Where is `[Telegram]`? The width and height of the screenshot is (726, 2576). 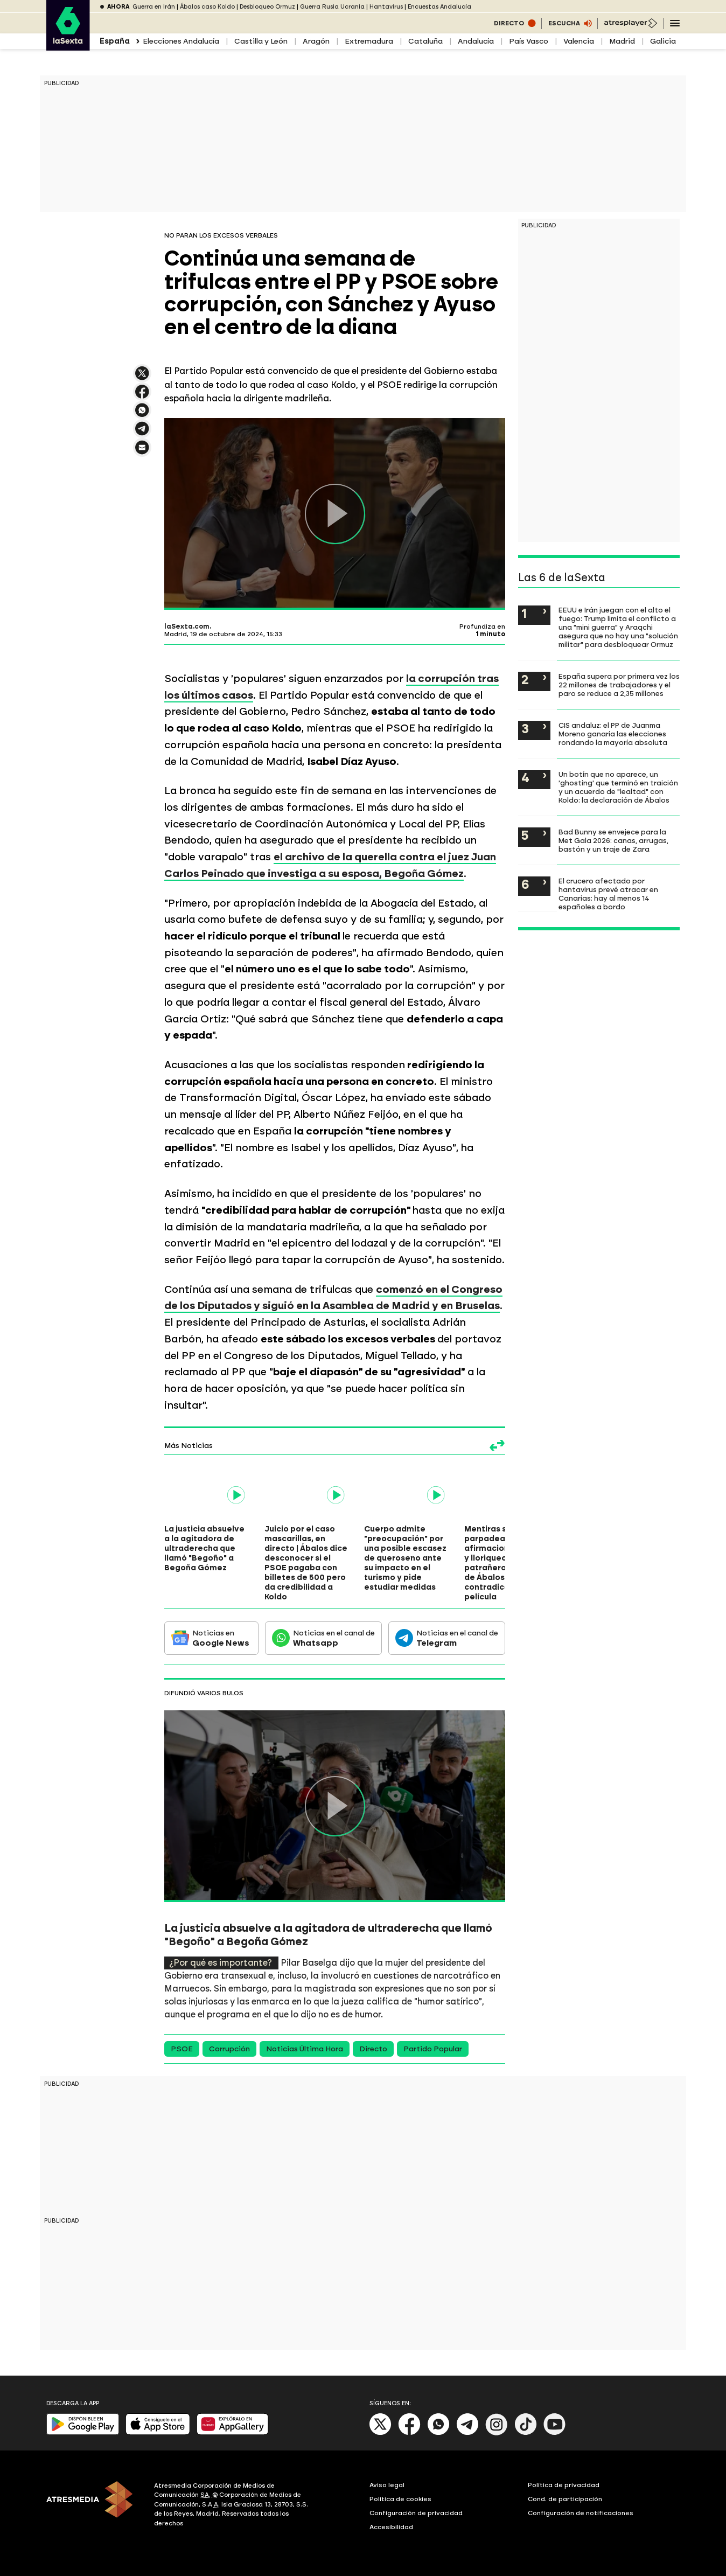 [Telegram] is located at coordinates (467, 2433).